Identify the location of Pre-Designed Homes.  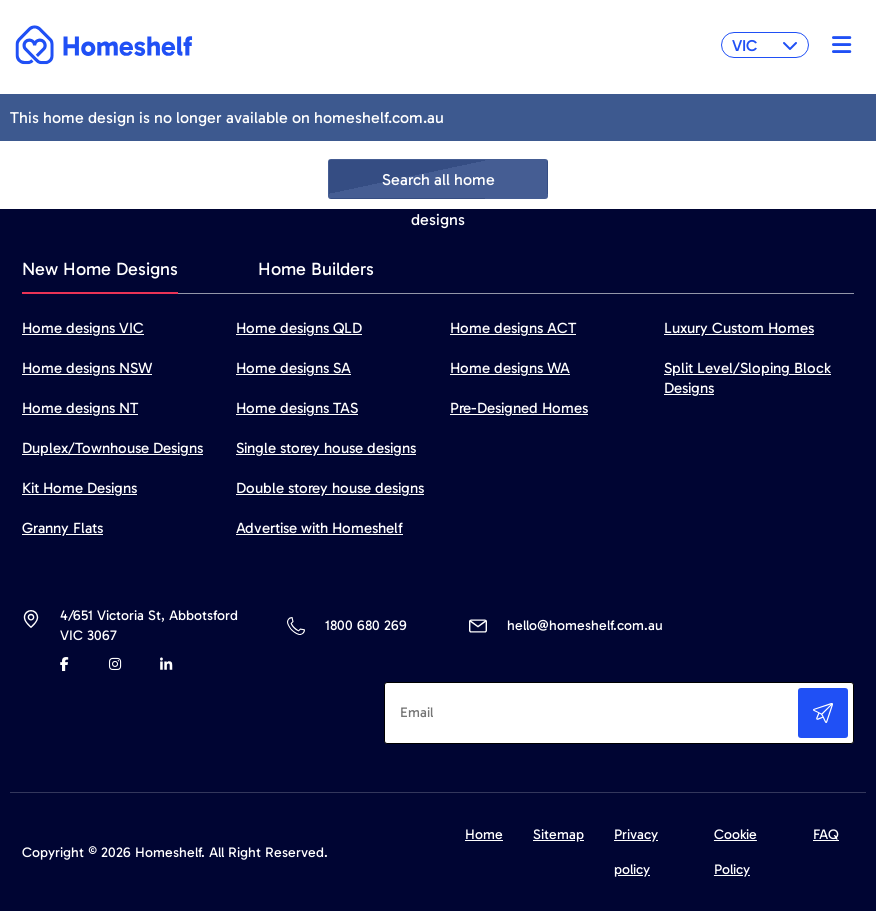
(519, 408).